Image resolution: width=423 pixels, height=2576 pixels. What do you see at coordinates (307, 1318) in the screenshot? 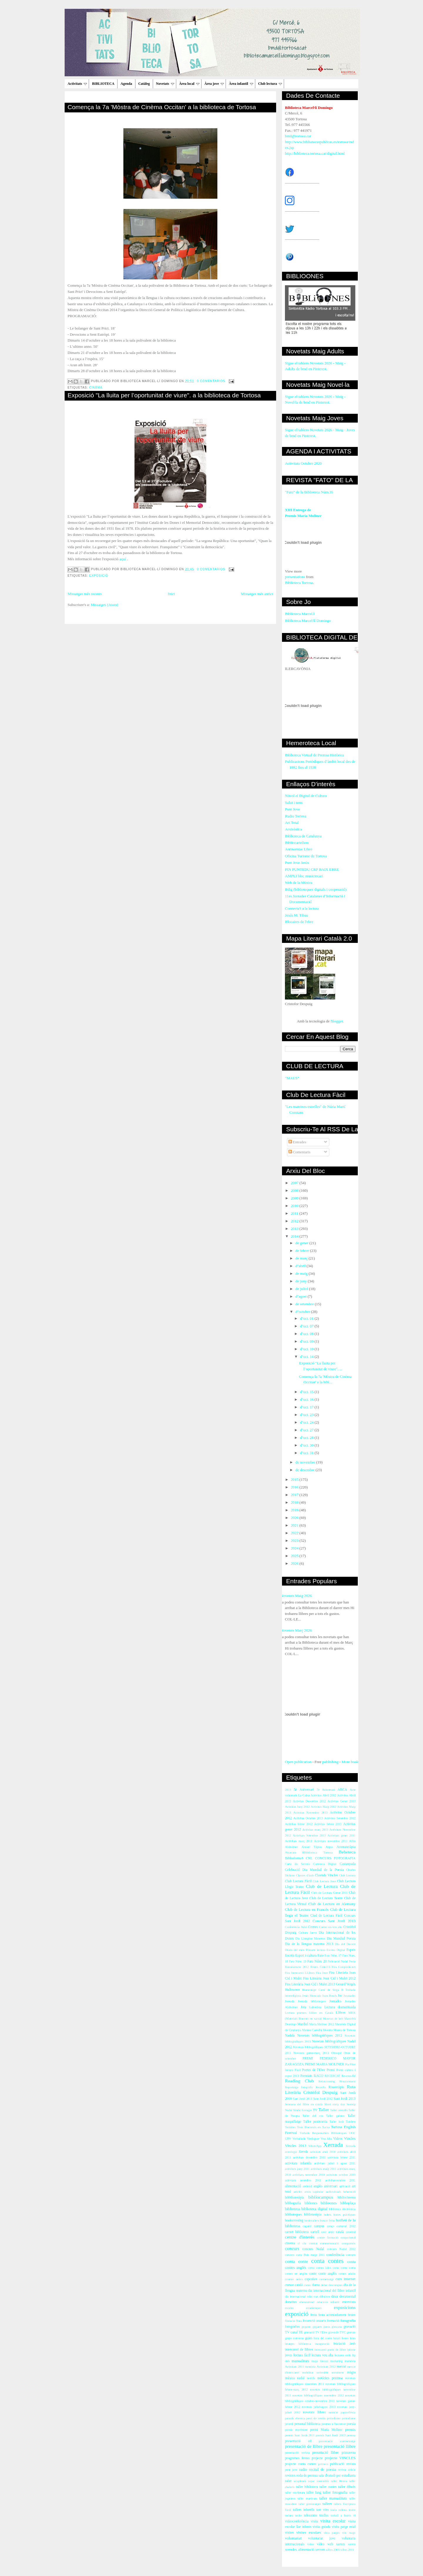
I see `d’oct. 01` at bounding box center [307, 1318].